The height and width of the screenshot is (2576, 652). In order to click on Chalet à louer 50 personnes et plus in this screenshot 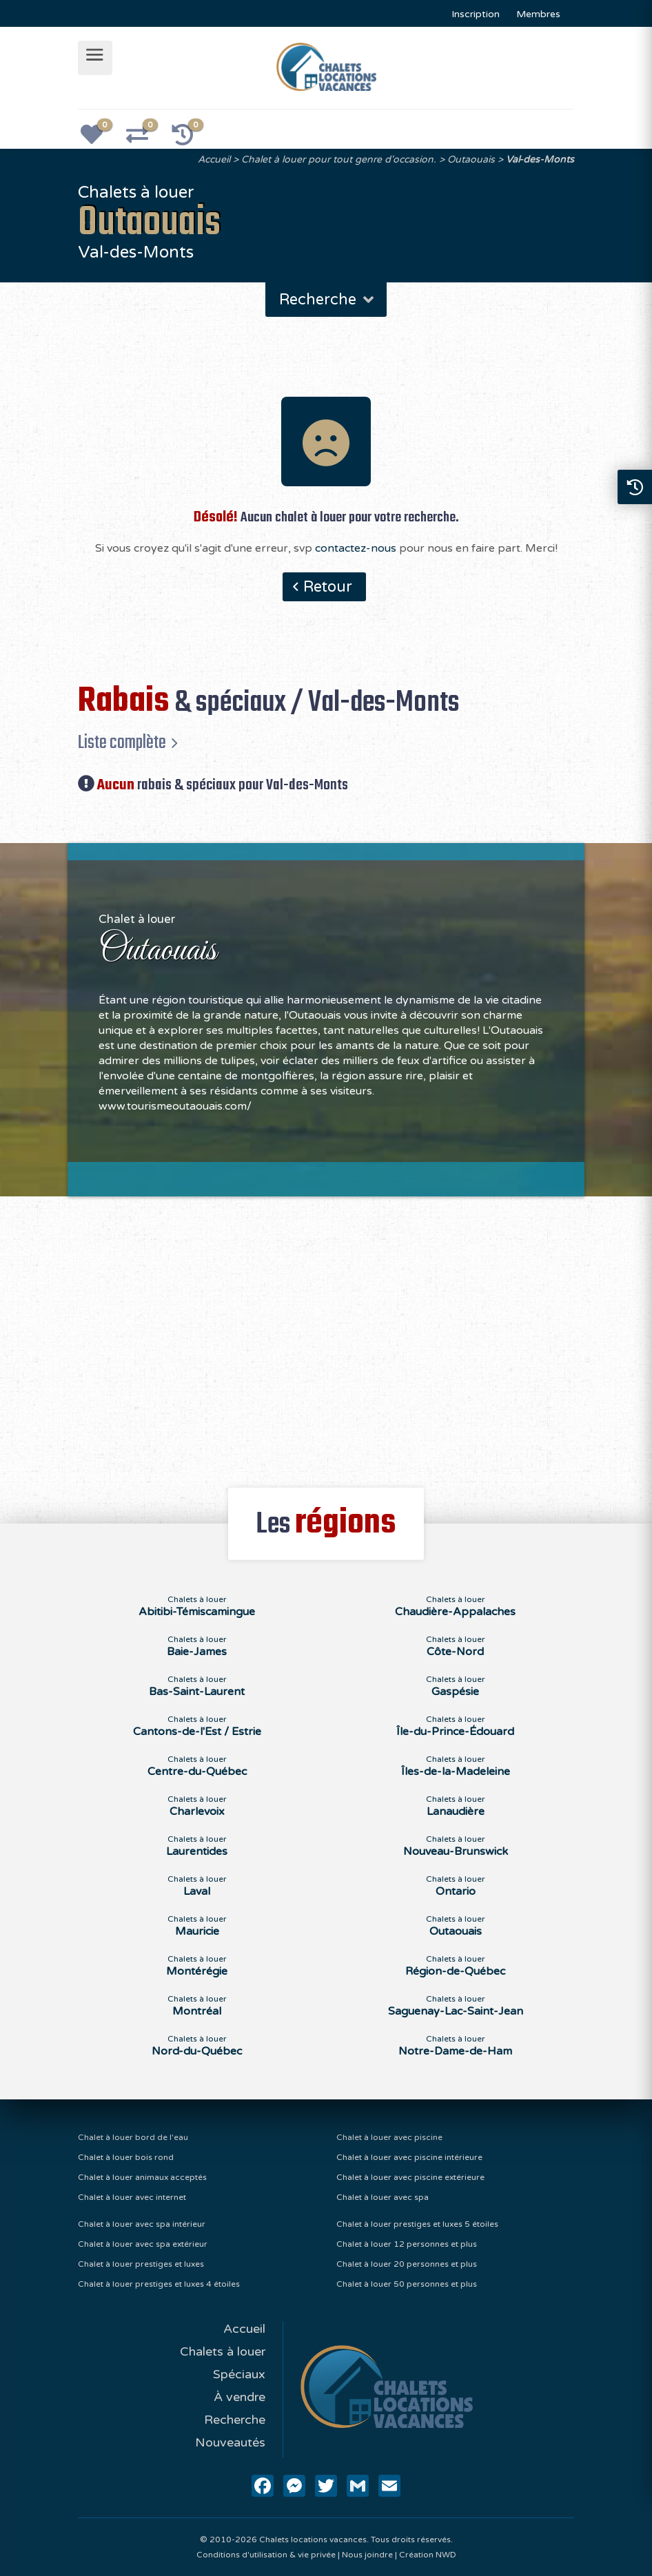, I will do `click(406, 2284)`.